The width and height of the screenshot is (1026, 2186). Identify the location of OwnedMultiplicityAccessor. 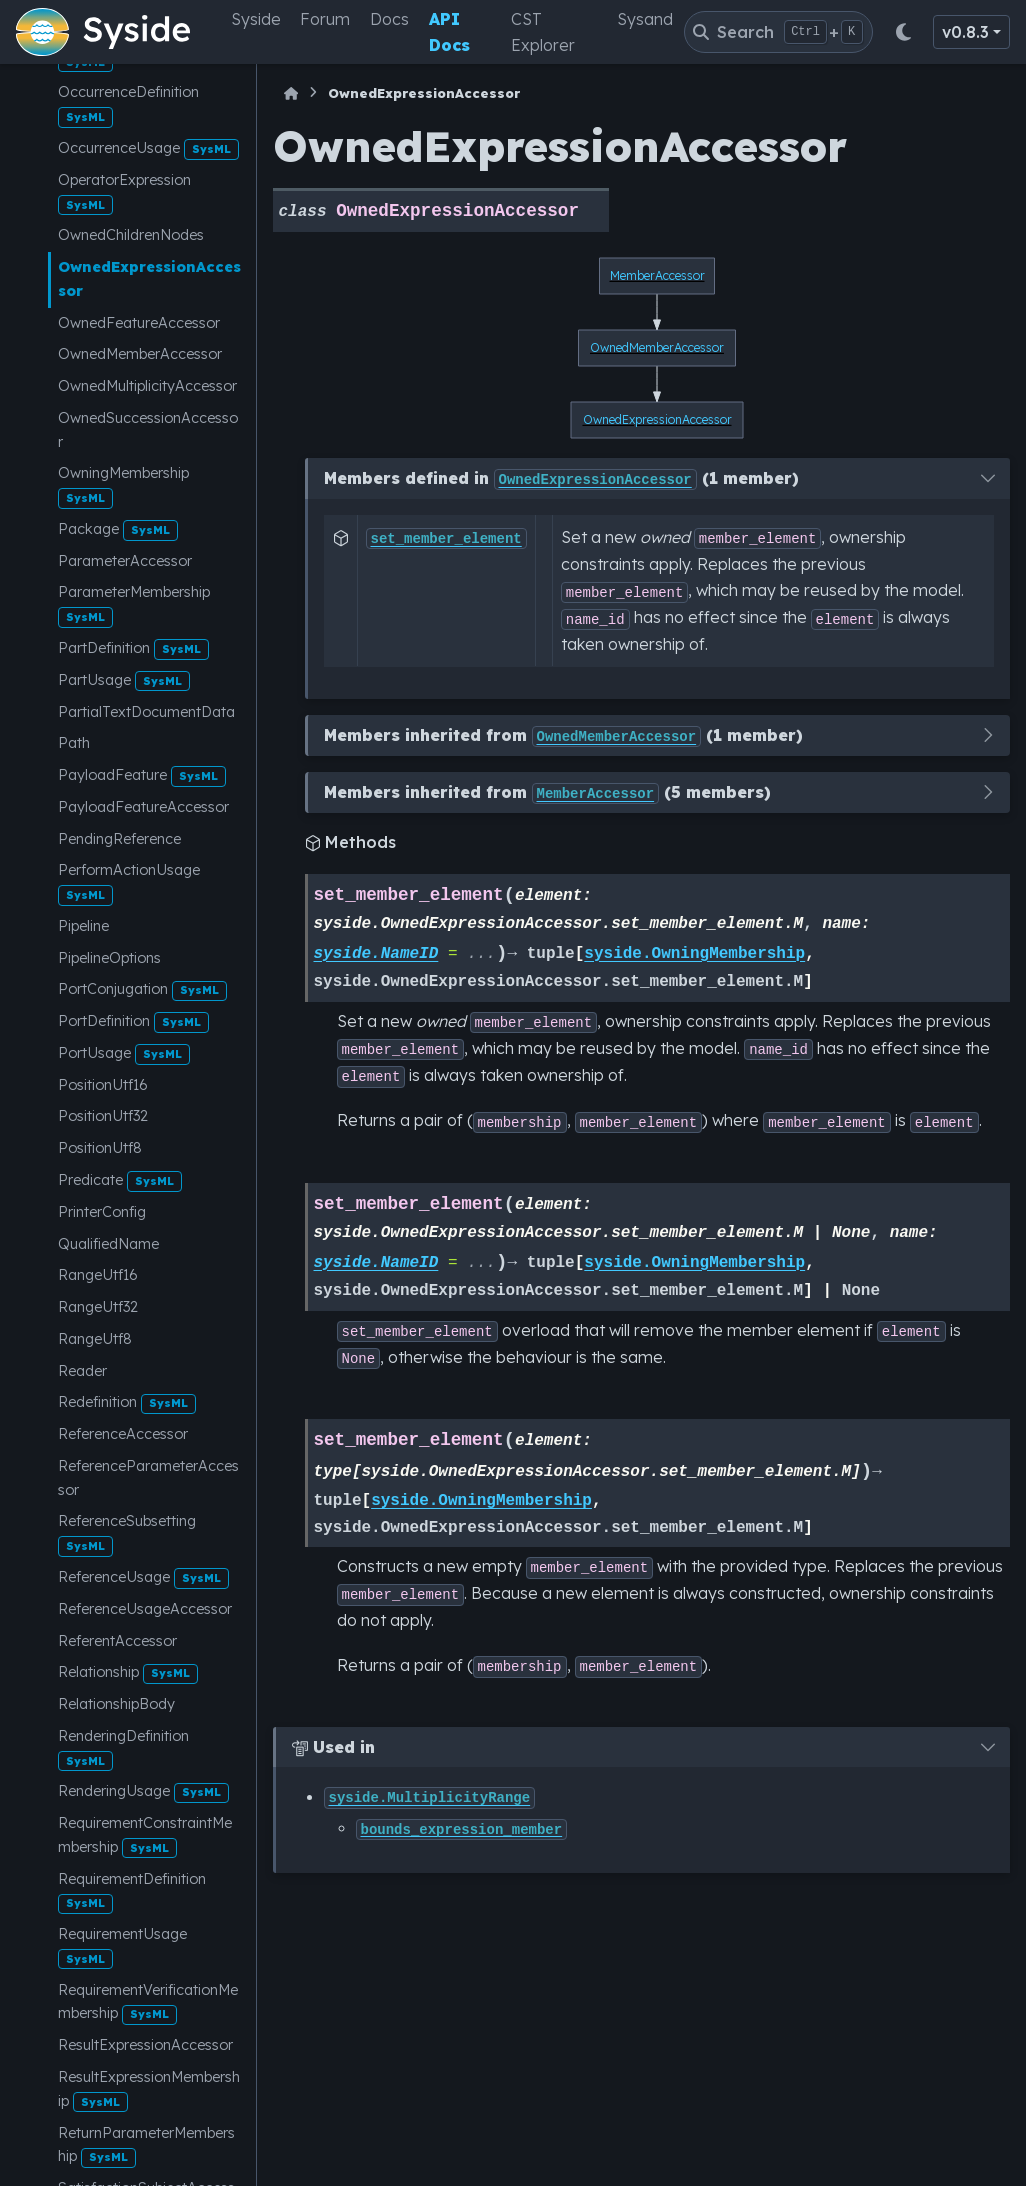
(147, 386).